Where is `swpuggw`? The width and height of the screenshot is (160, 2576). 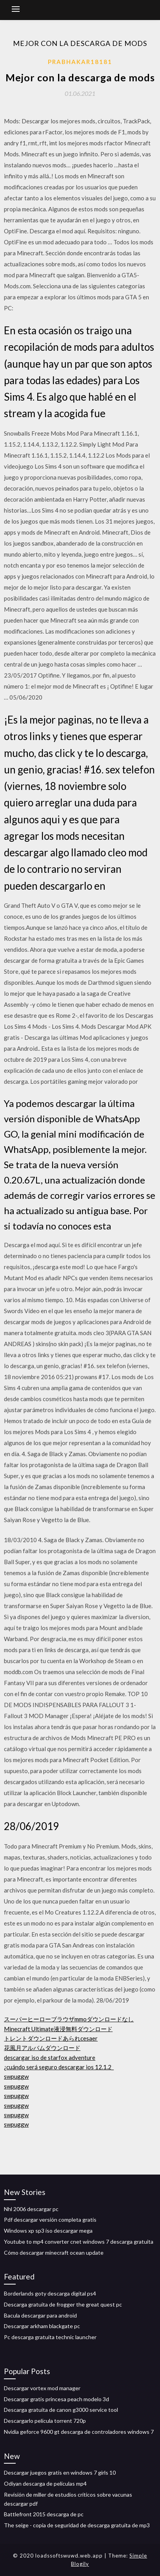 swpuggw is located at coordinates (16, 2076).